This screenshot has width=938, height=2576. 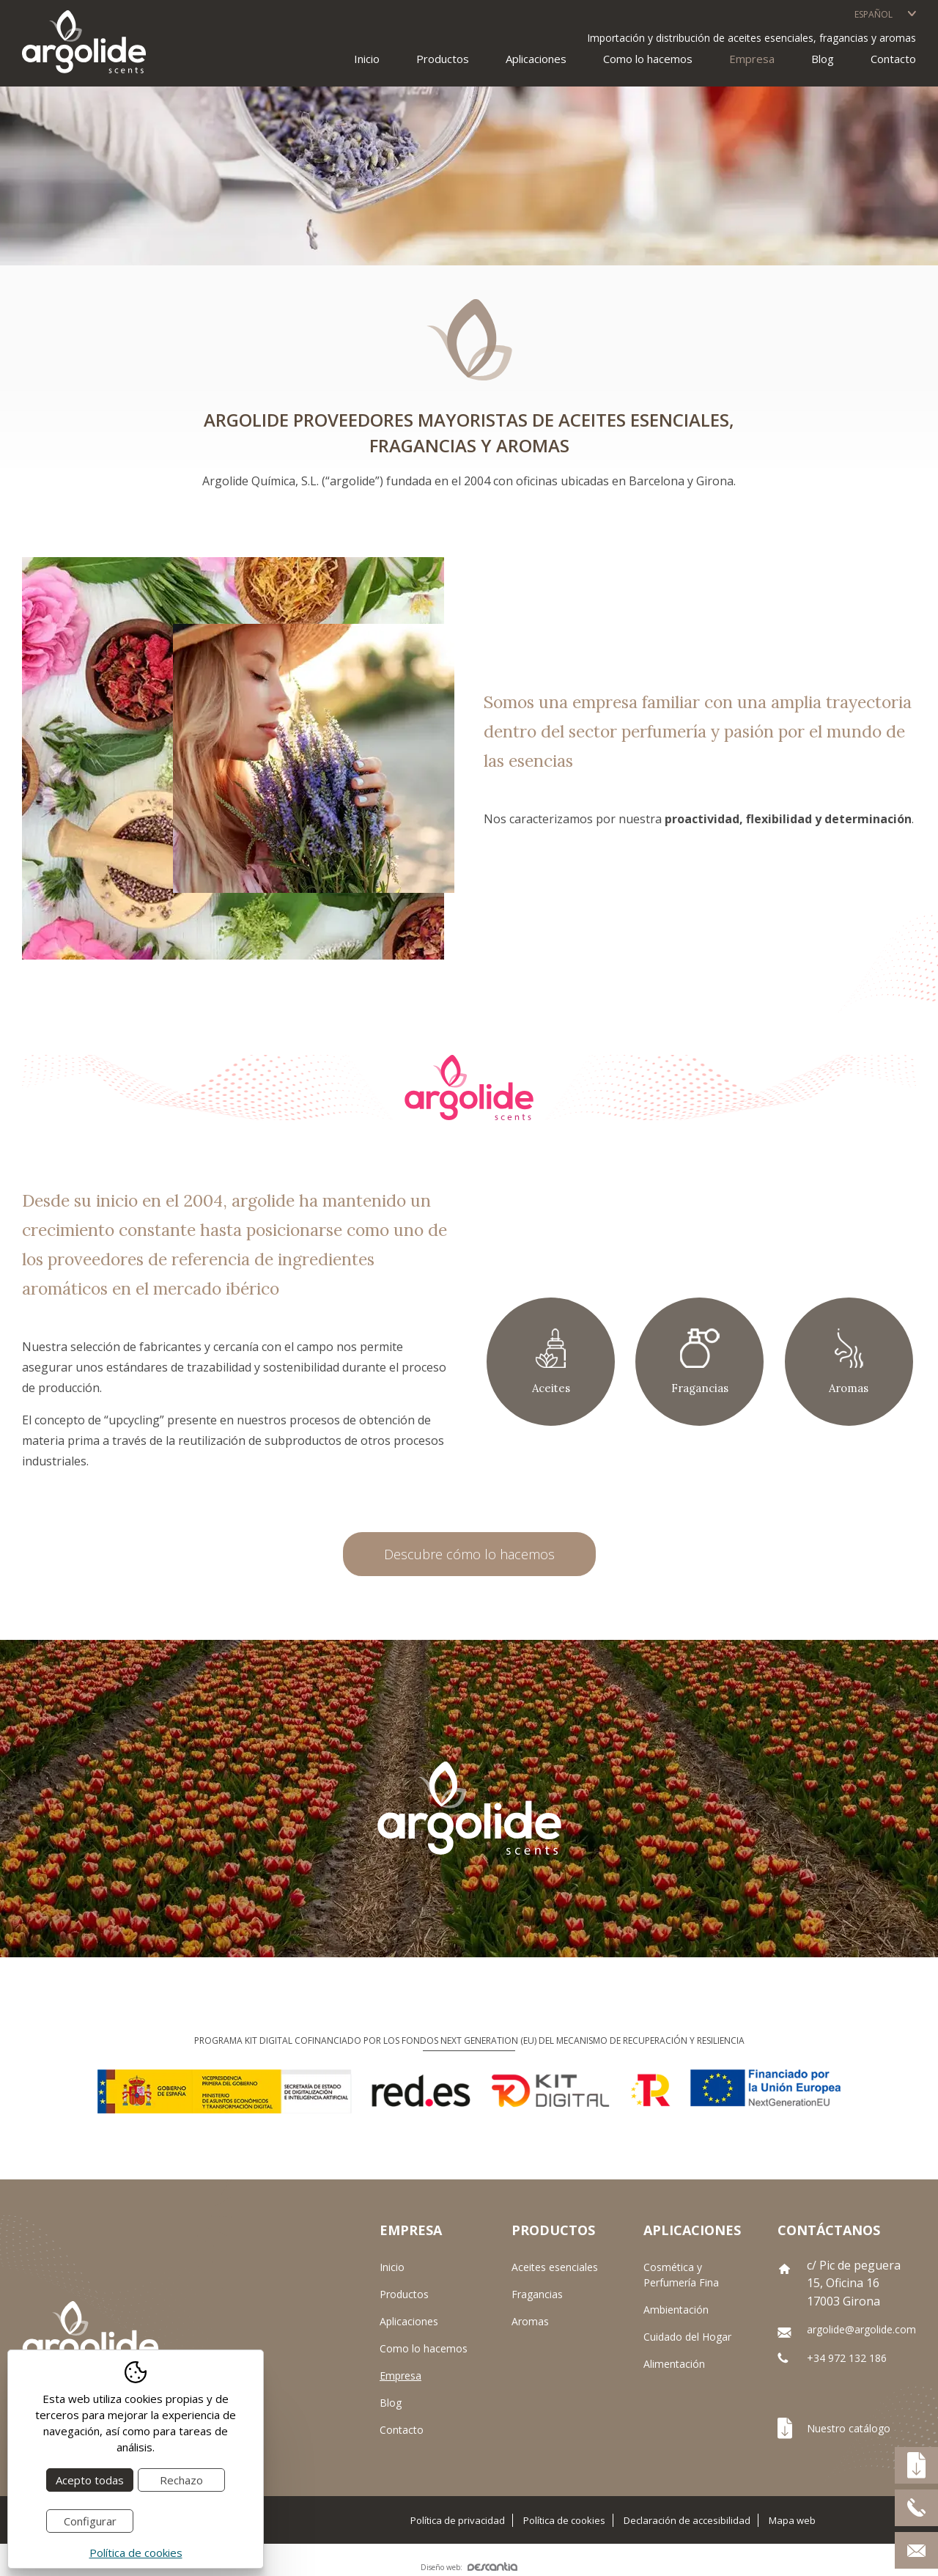 I want to click on Productos, so click(x=404, y=2294).